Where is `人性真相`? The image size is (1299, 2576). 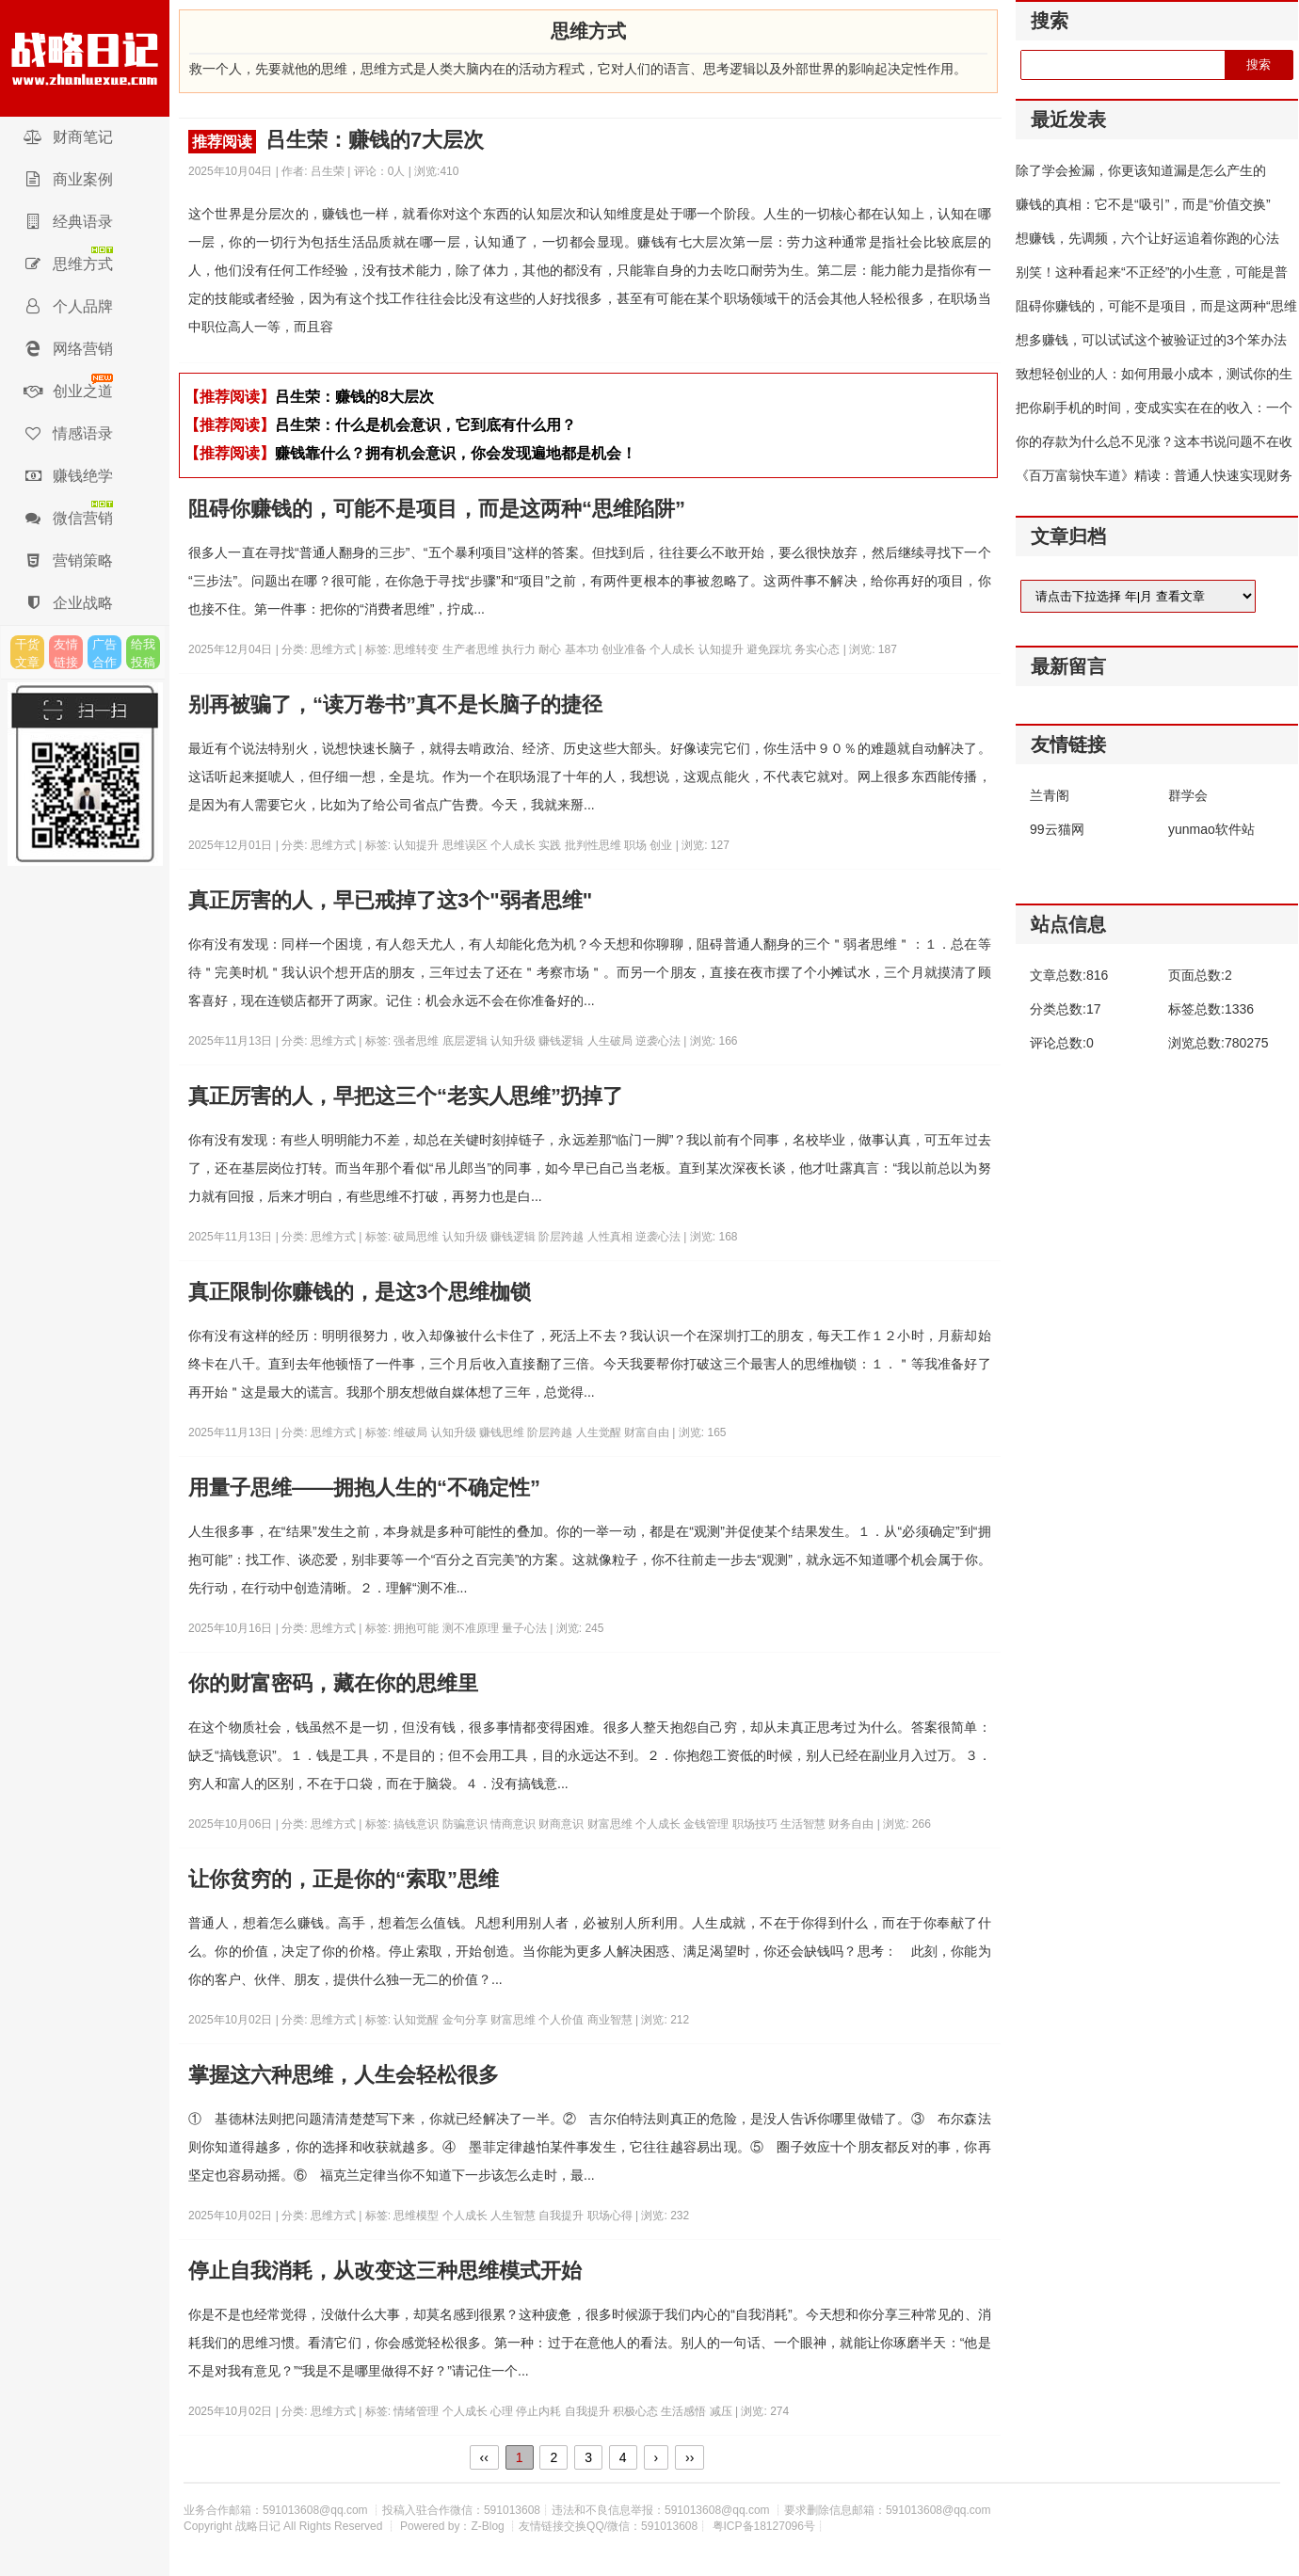
人性真相 is located at coordinates (611, 1236).